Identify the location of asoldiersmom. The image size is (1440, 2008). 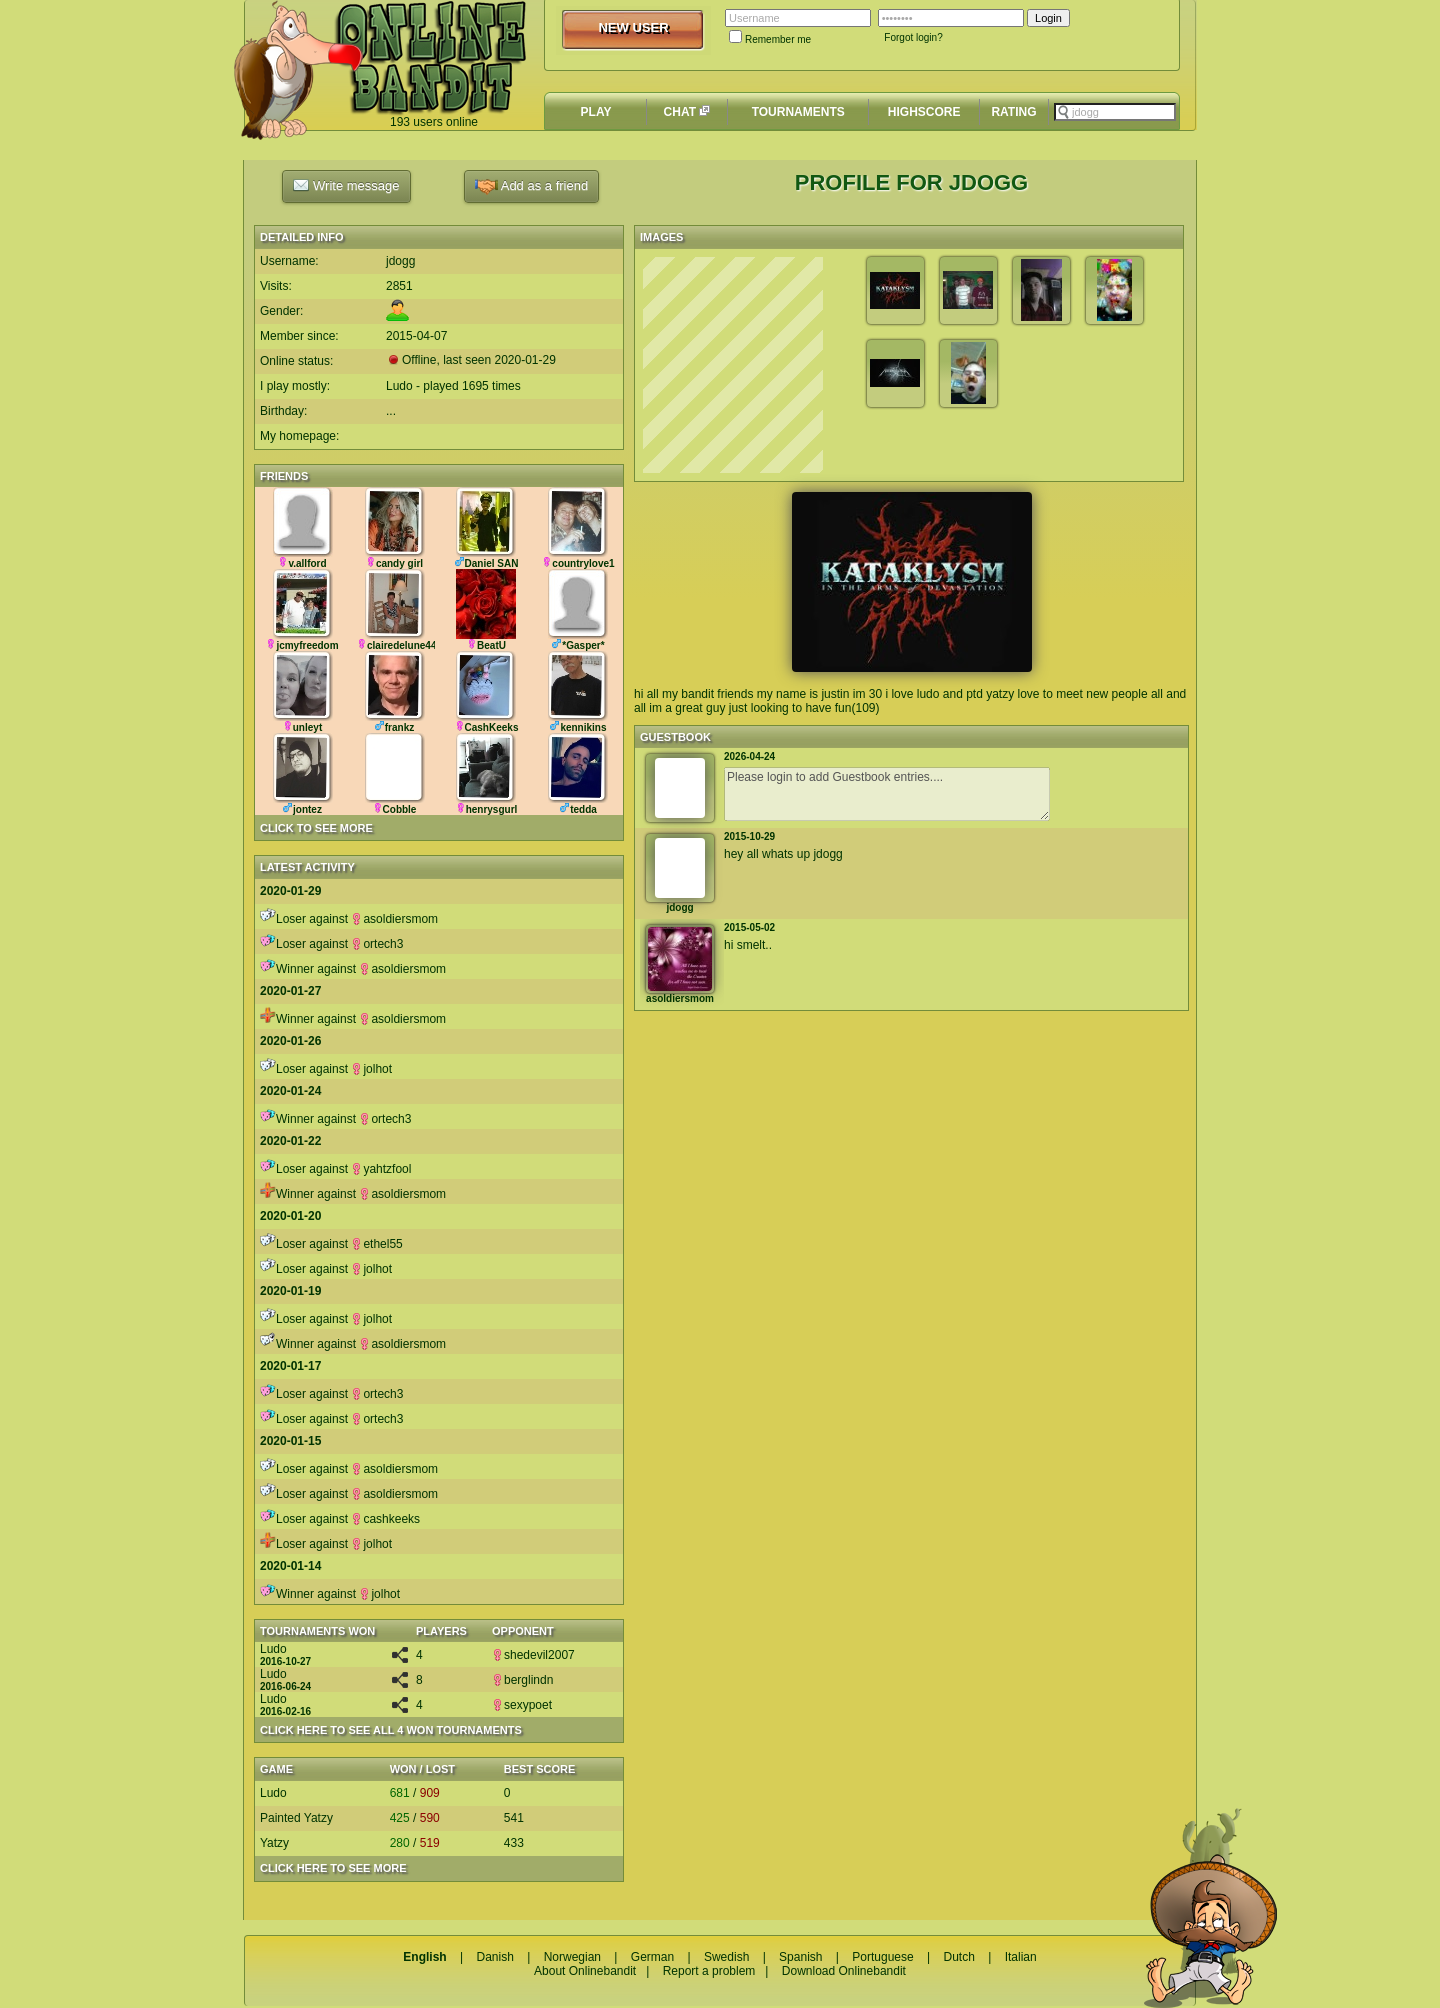
(394, 919).